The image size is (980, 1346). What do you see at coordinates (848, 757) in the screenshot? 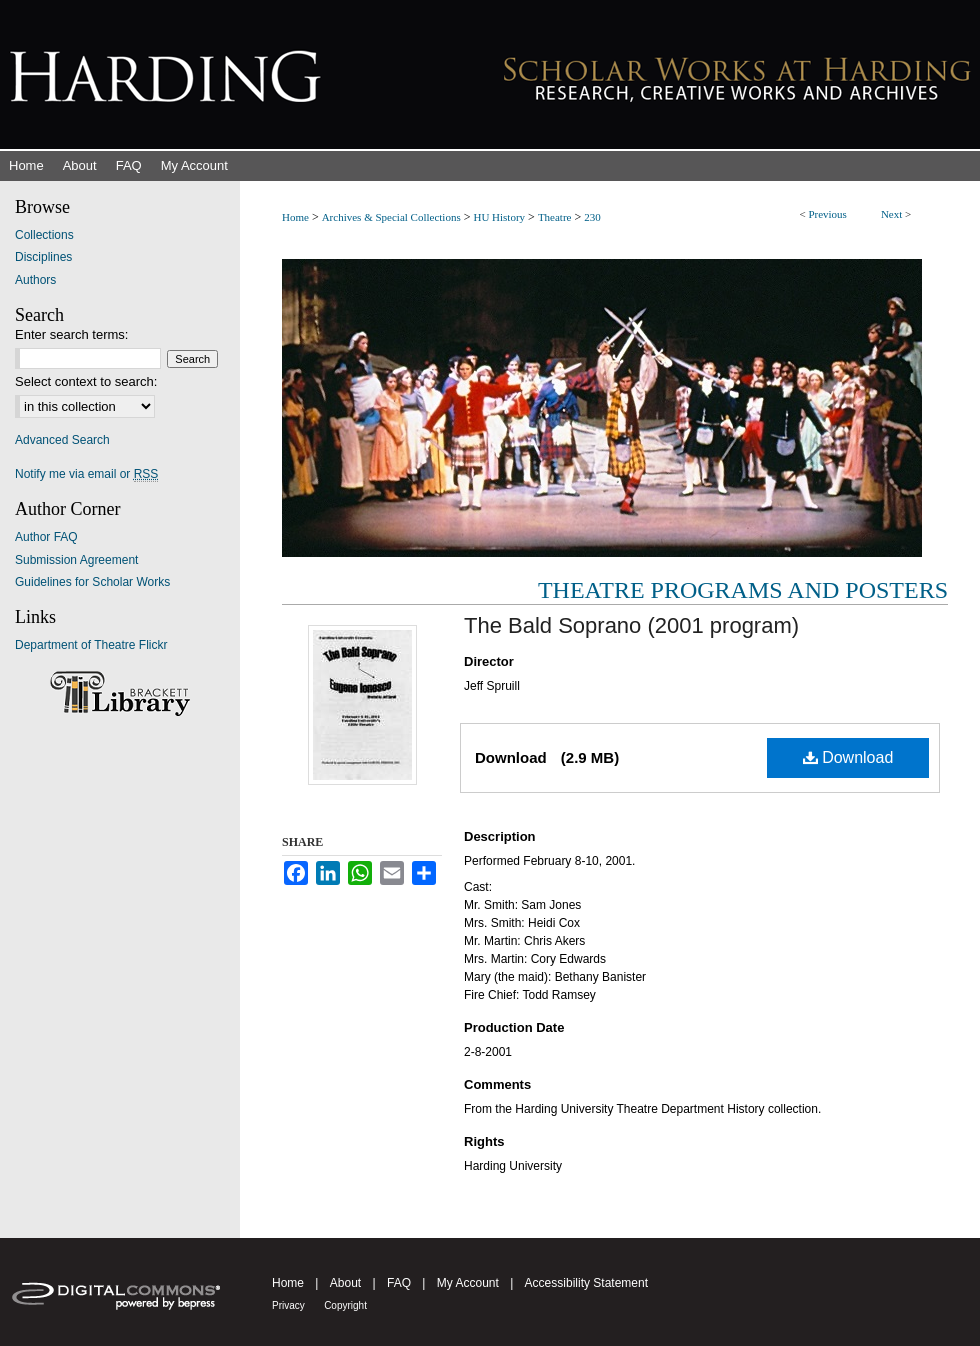
I see `Download` at bounding box center [848, 757].